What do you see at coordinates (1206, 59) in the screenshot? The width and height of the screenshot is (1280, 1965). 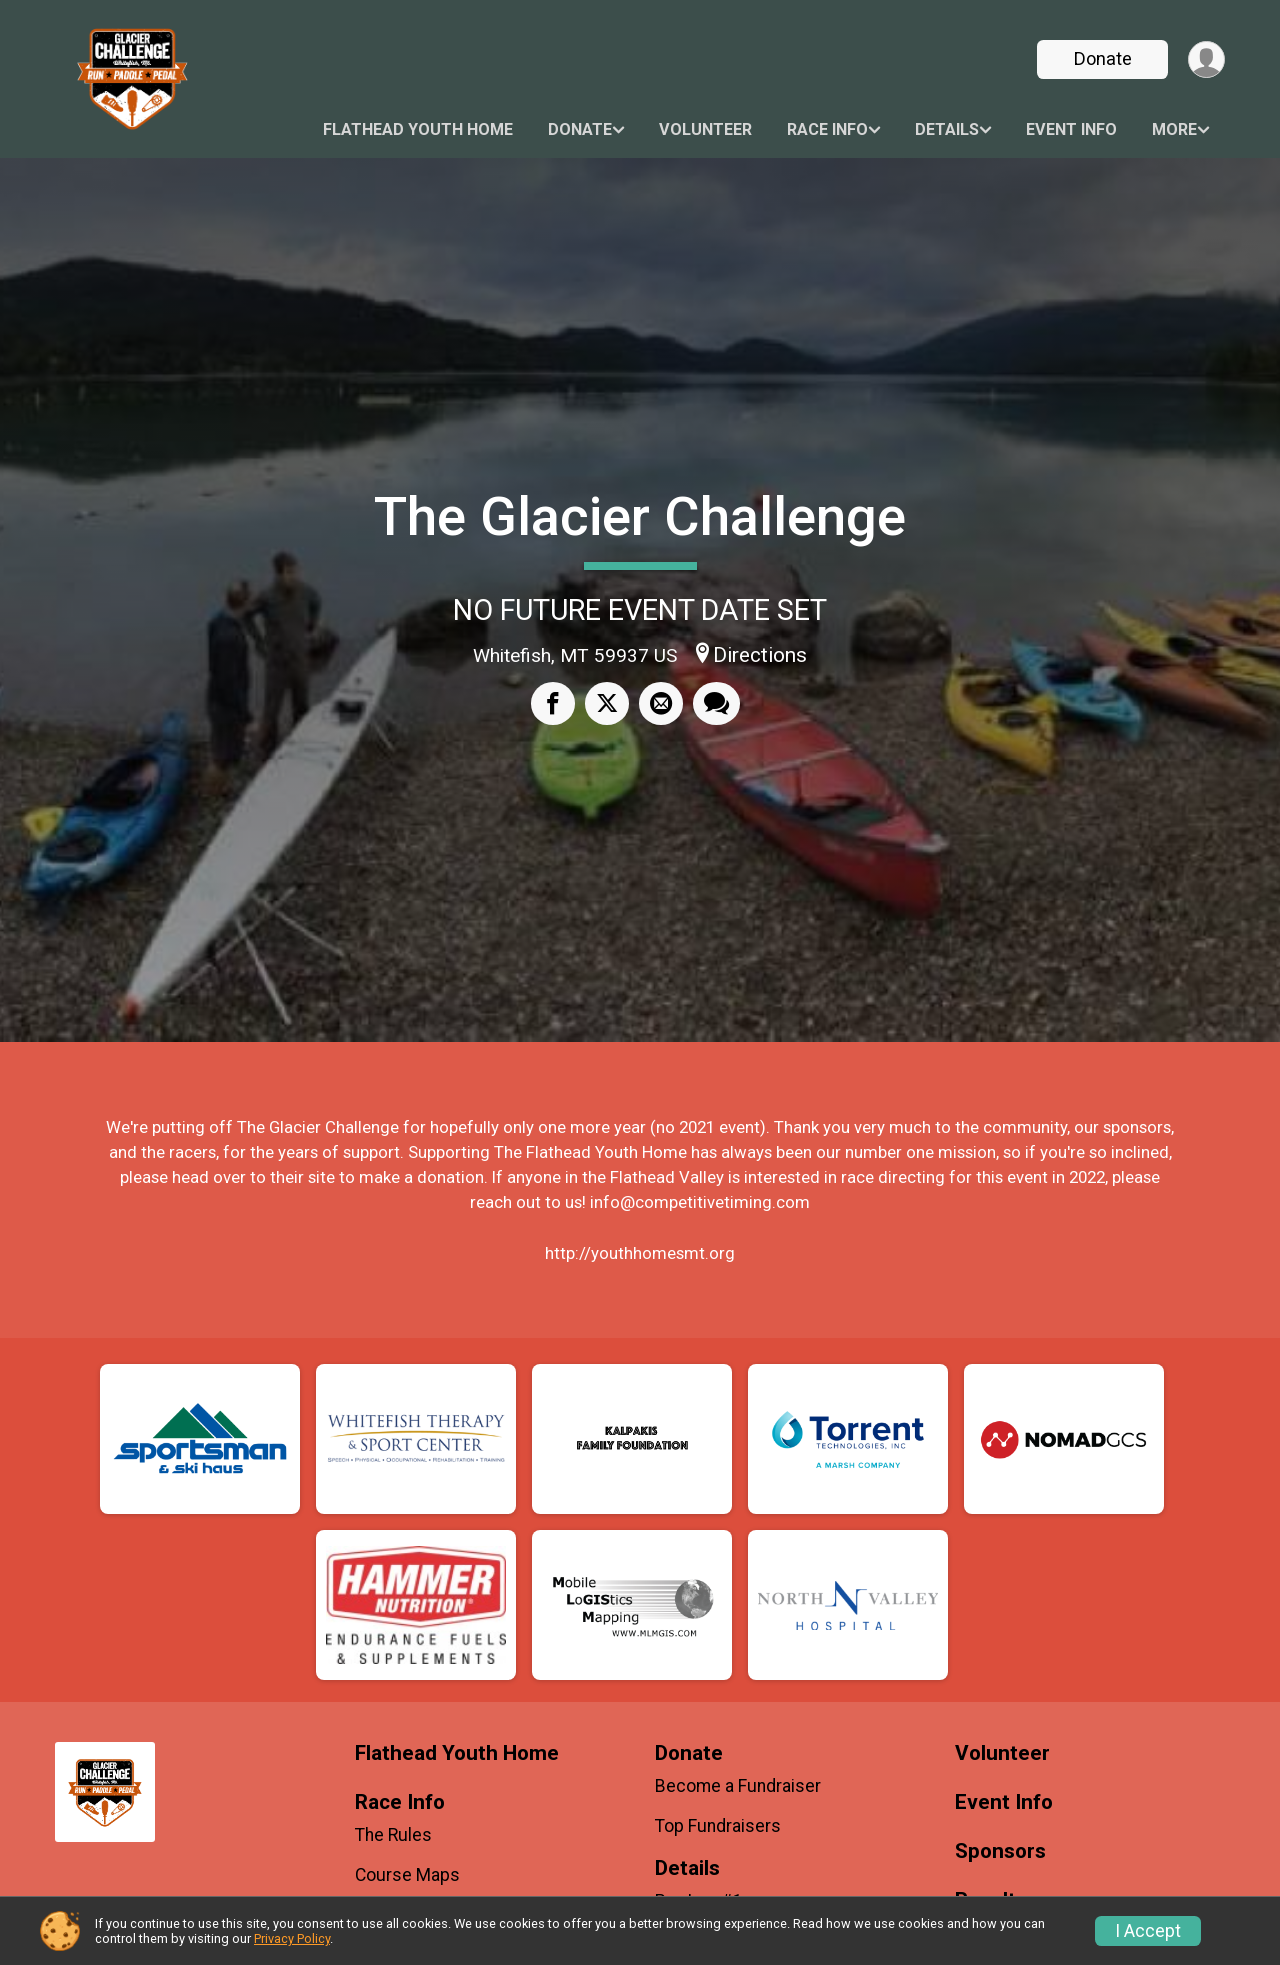 I see `[User Menu]` at bounding box center [1206, 59].